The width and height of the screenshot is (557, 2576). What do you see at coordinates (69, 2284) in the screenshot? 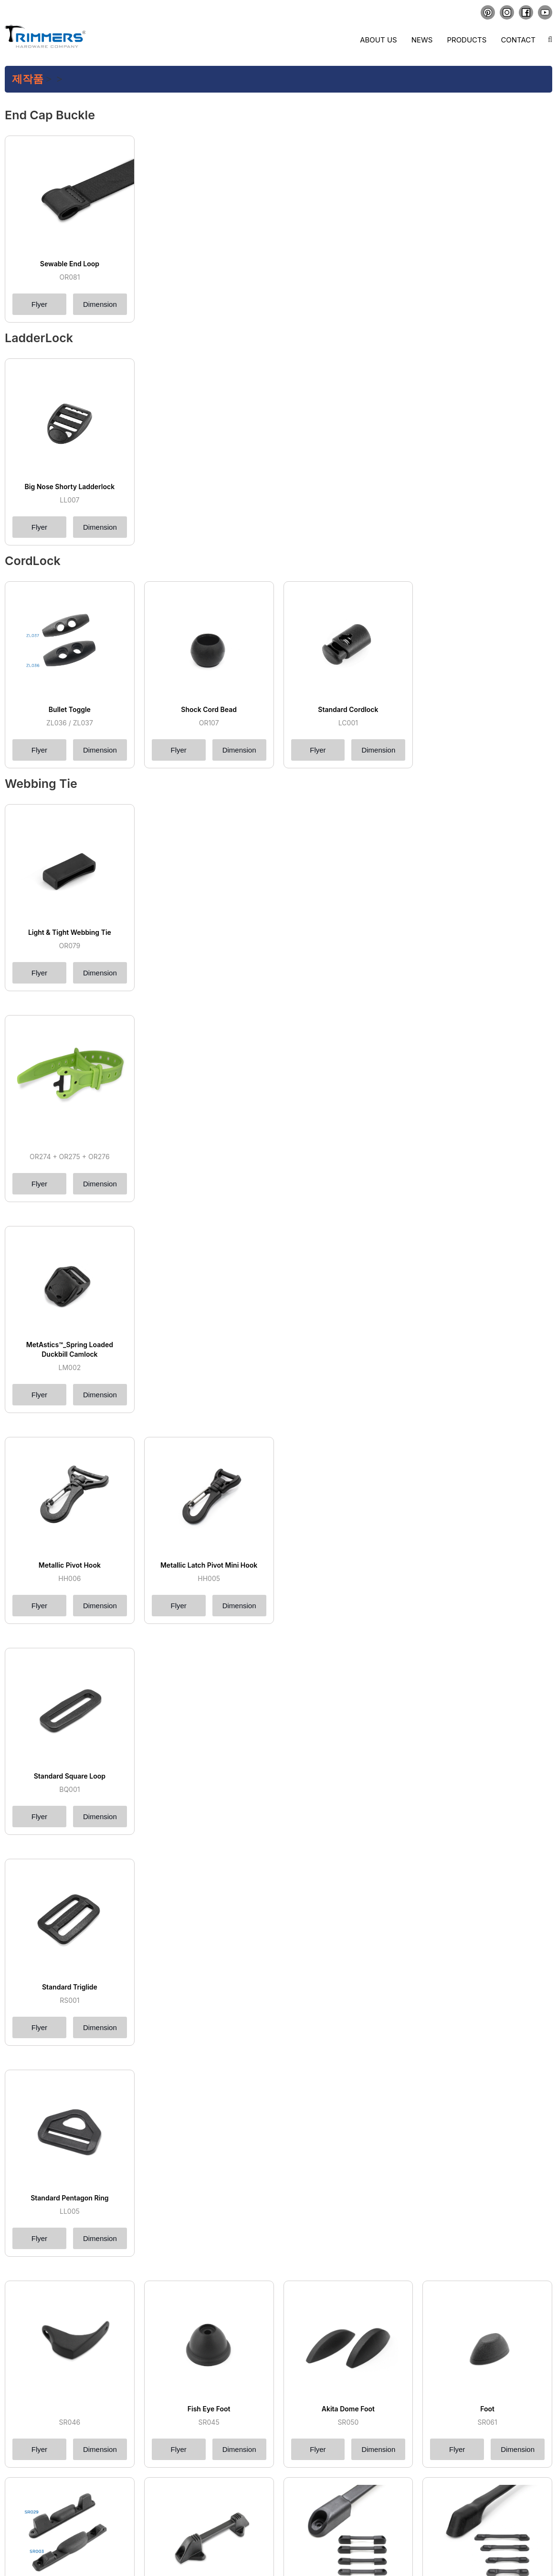
I see `Dust Free Heavy Duty Rail` at bounding box center [69, 2284].